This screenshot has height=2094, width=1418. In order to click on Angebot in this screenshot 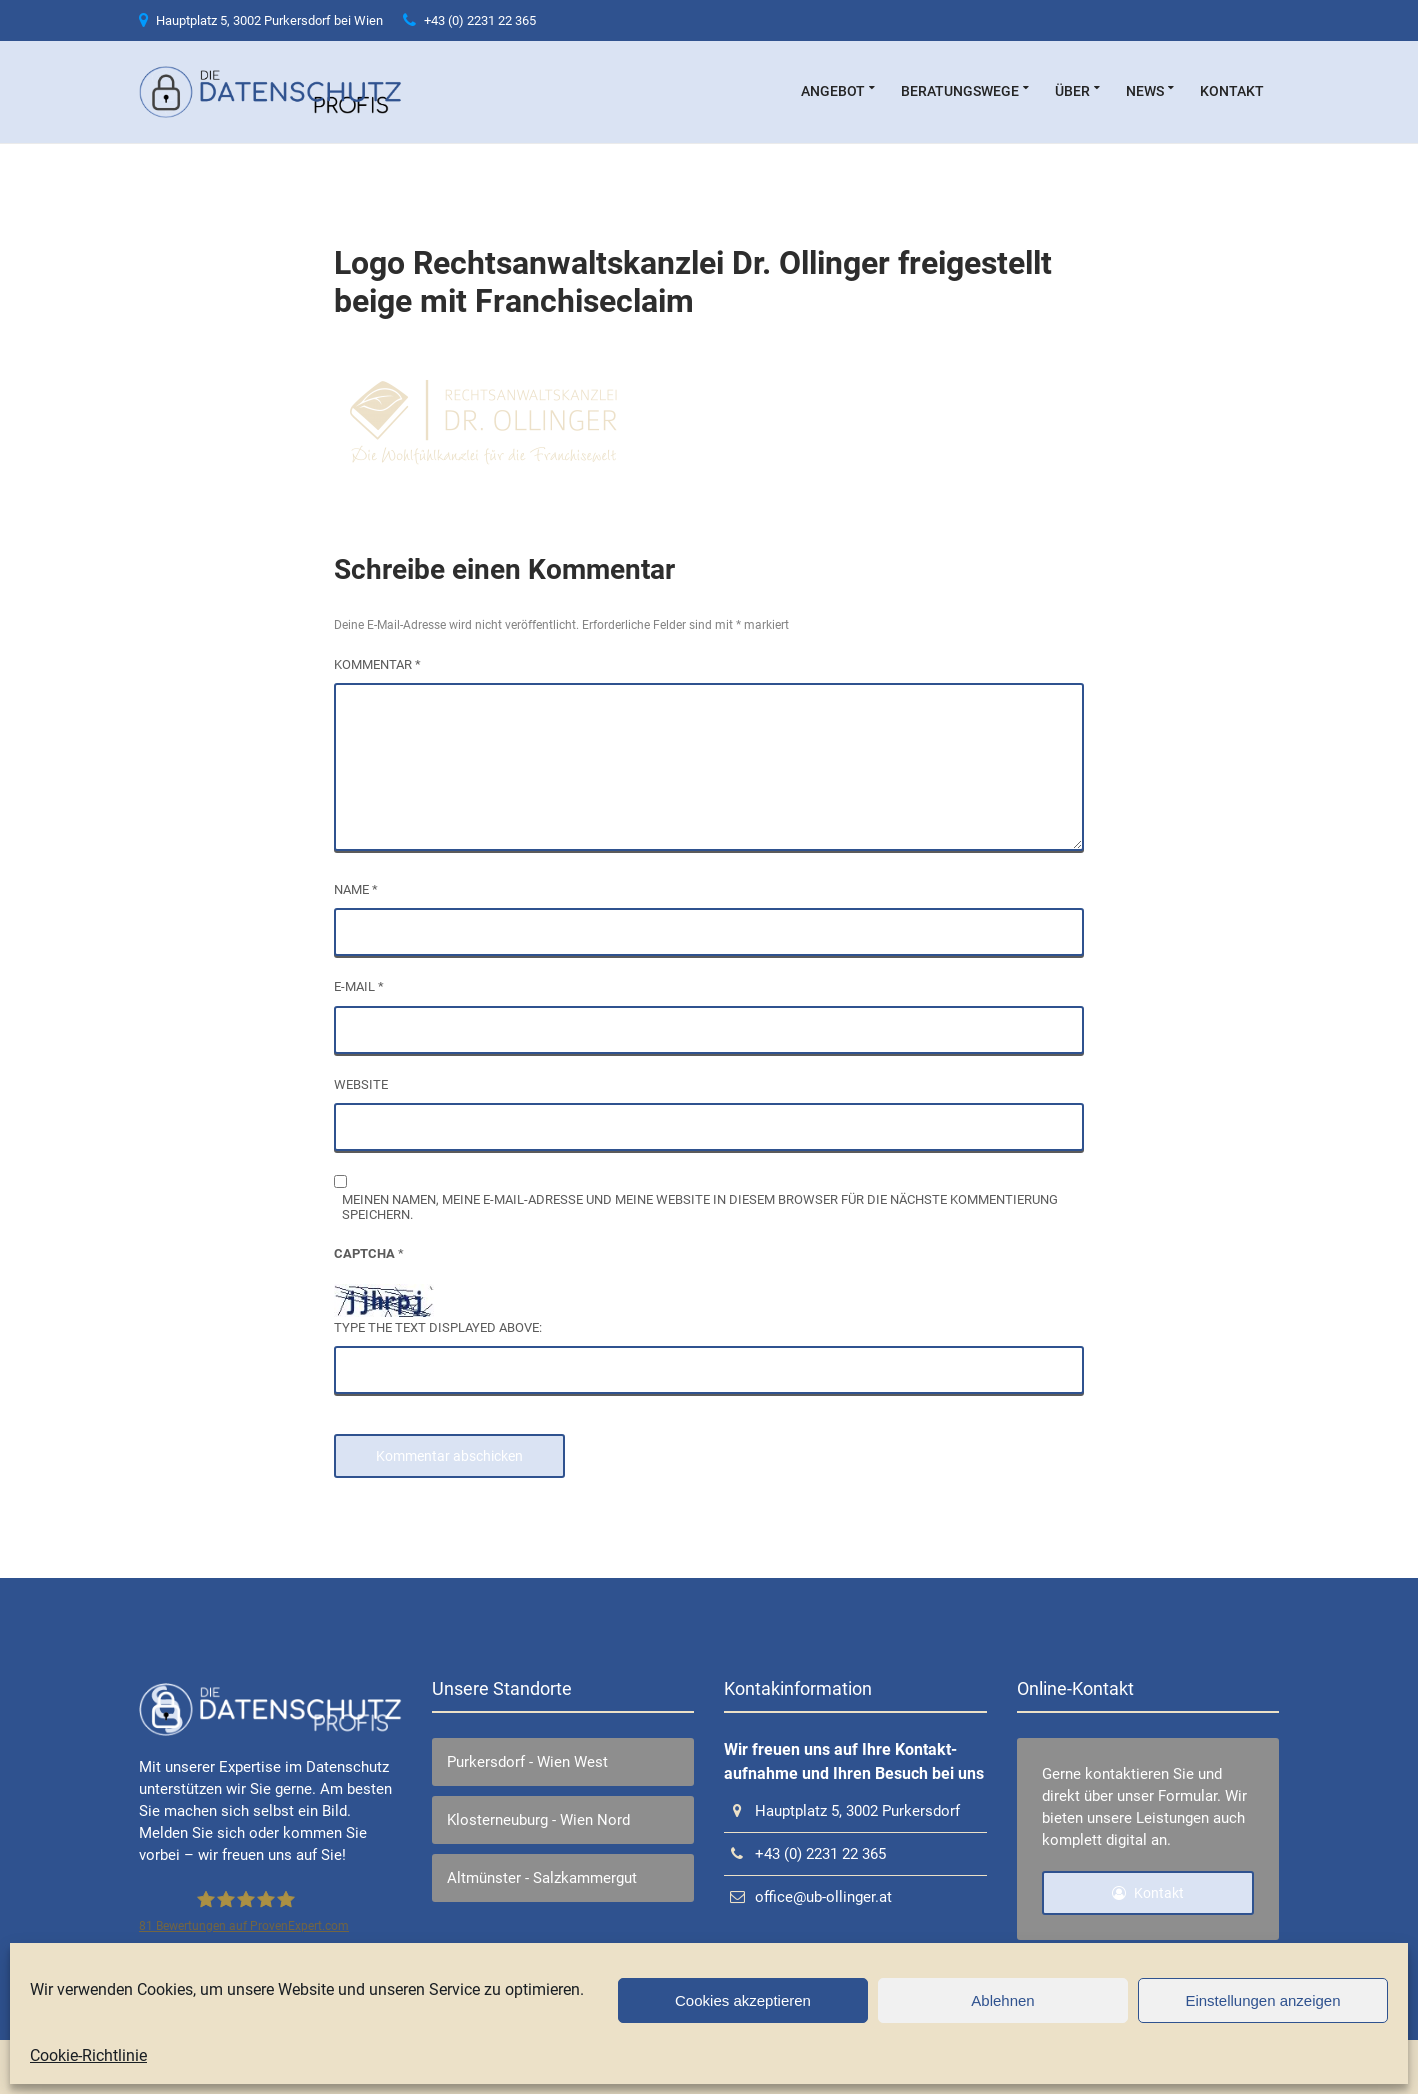, I will do `click(833, 91)`.